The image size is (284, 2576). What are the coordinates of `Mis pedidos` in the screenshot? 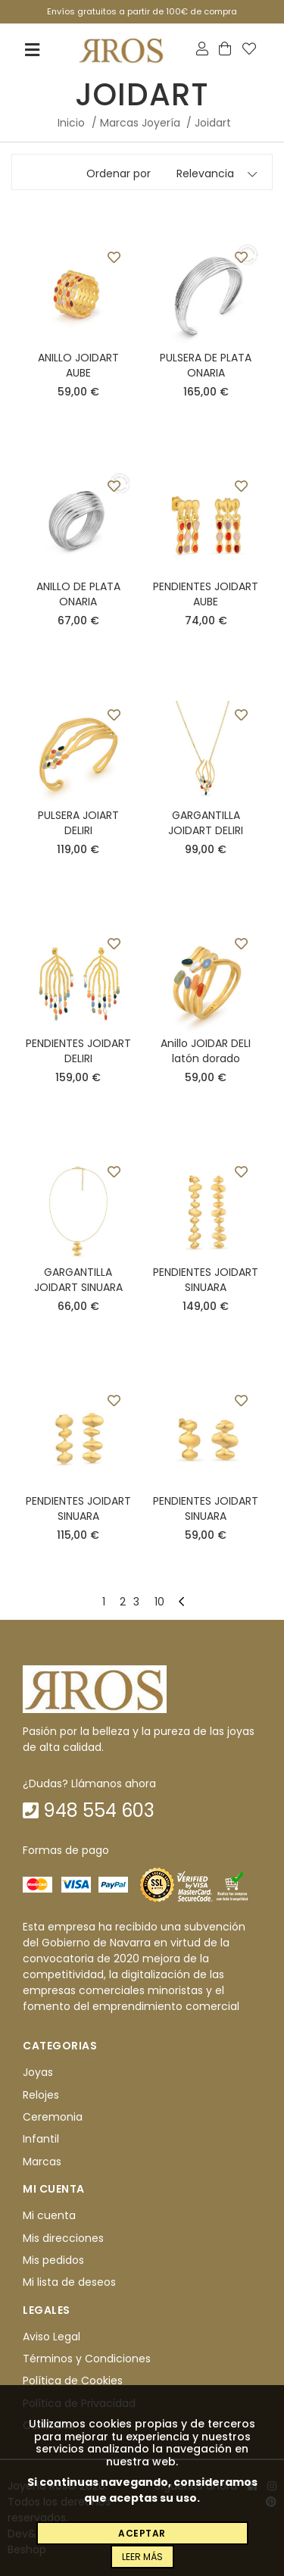 It's located at (53, 2260).